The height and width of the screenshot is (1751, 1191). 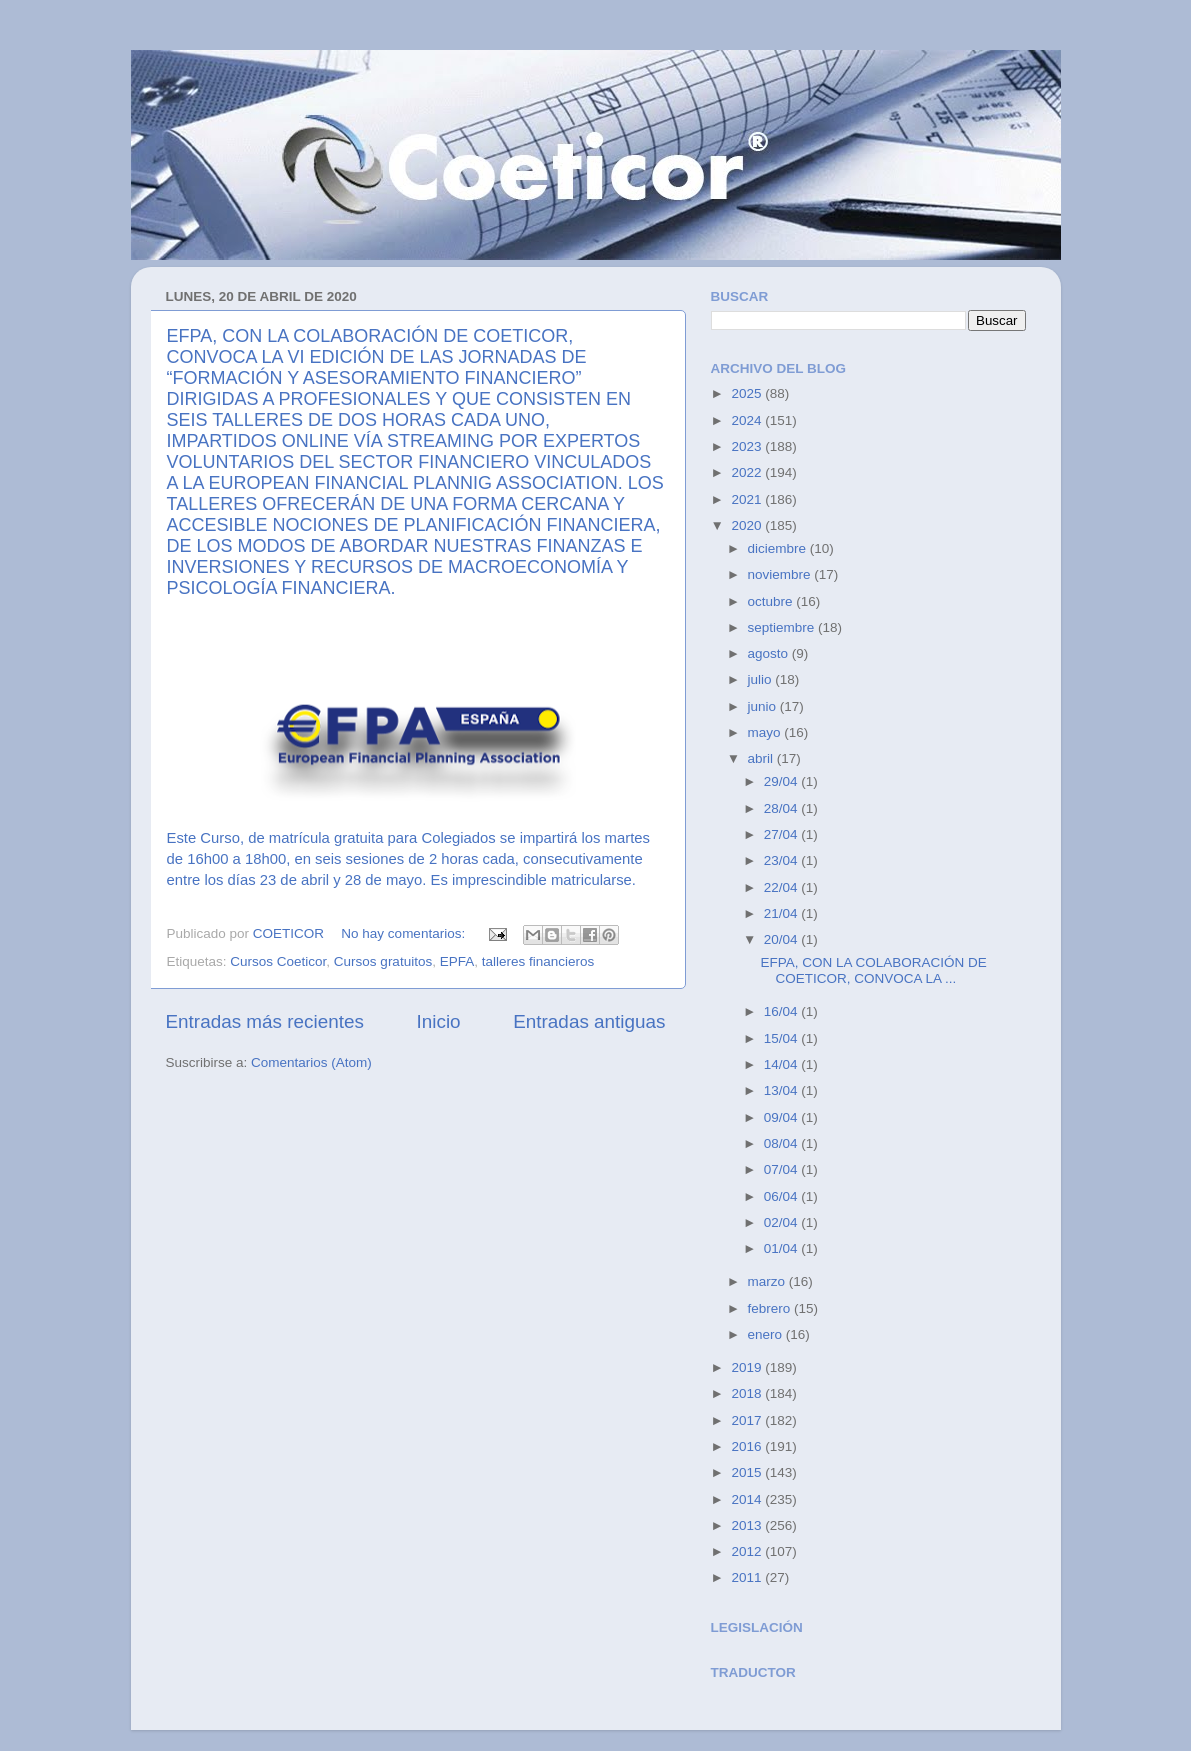 What do you see at coordinates (783, 1064) in the screenshot?
I see `14/04` at bounding box center [783, 1064].